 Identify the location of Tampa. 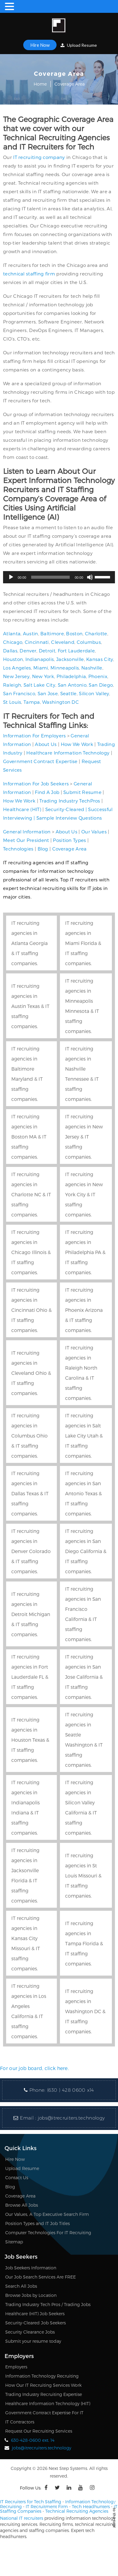
(32, 702).